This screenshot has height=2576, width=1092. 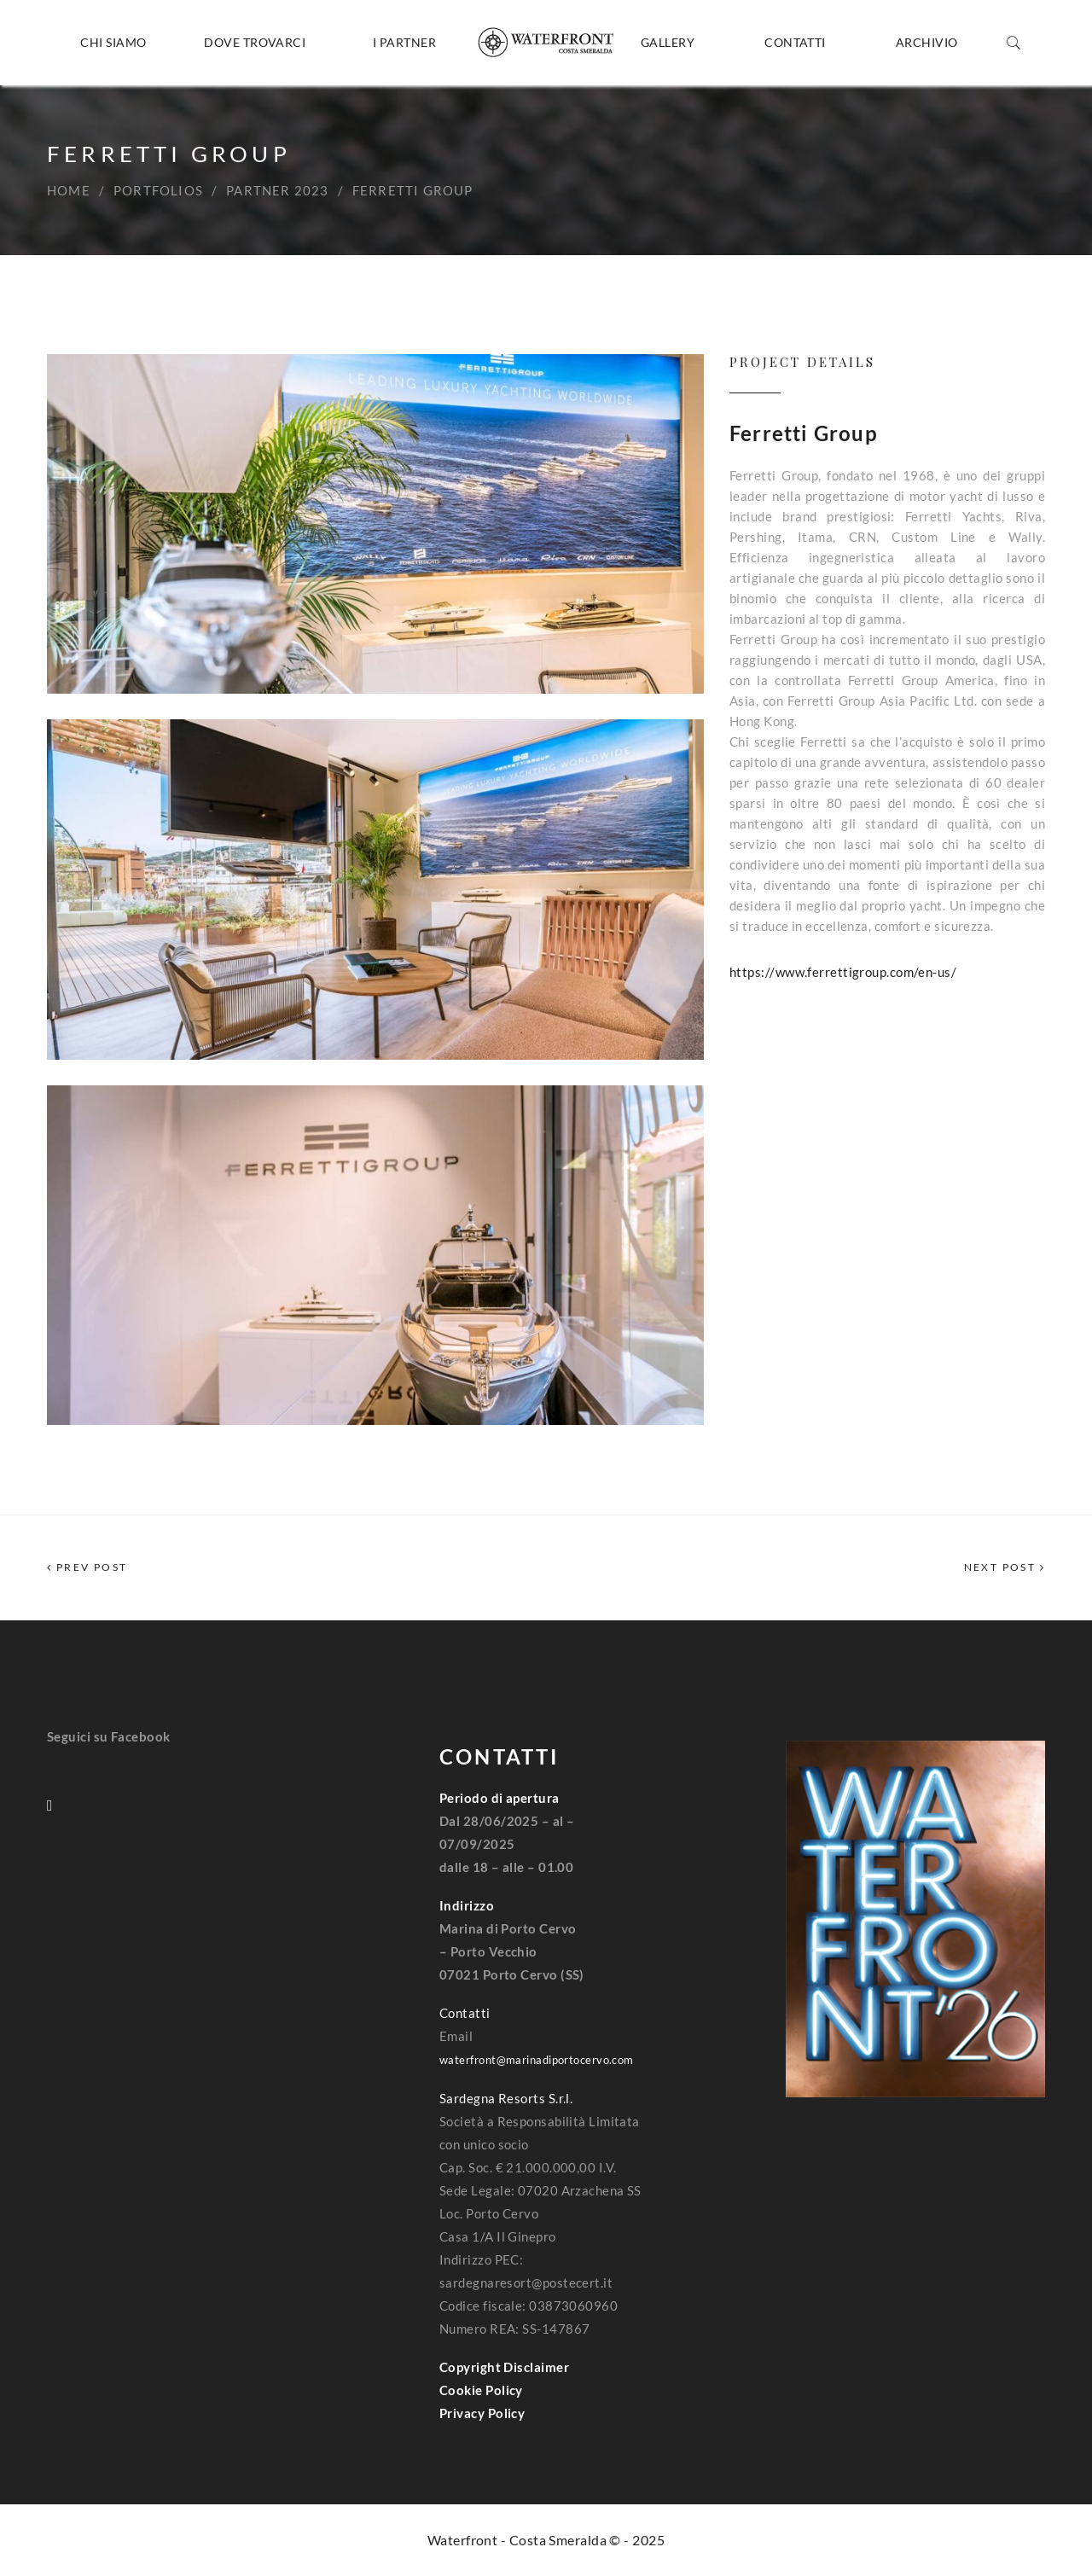 What do you see at coordinates (113, 42) in the screenshot?
I see `Chi siamo` at bounding box center [113, 42].